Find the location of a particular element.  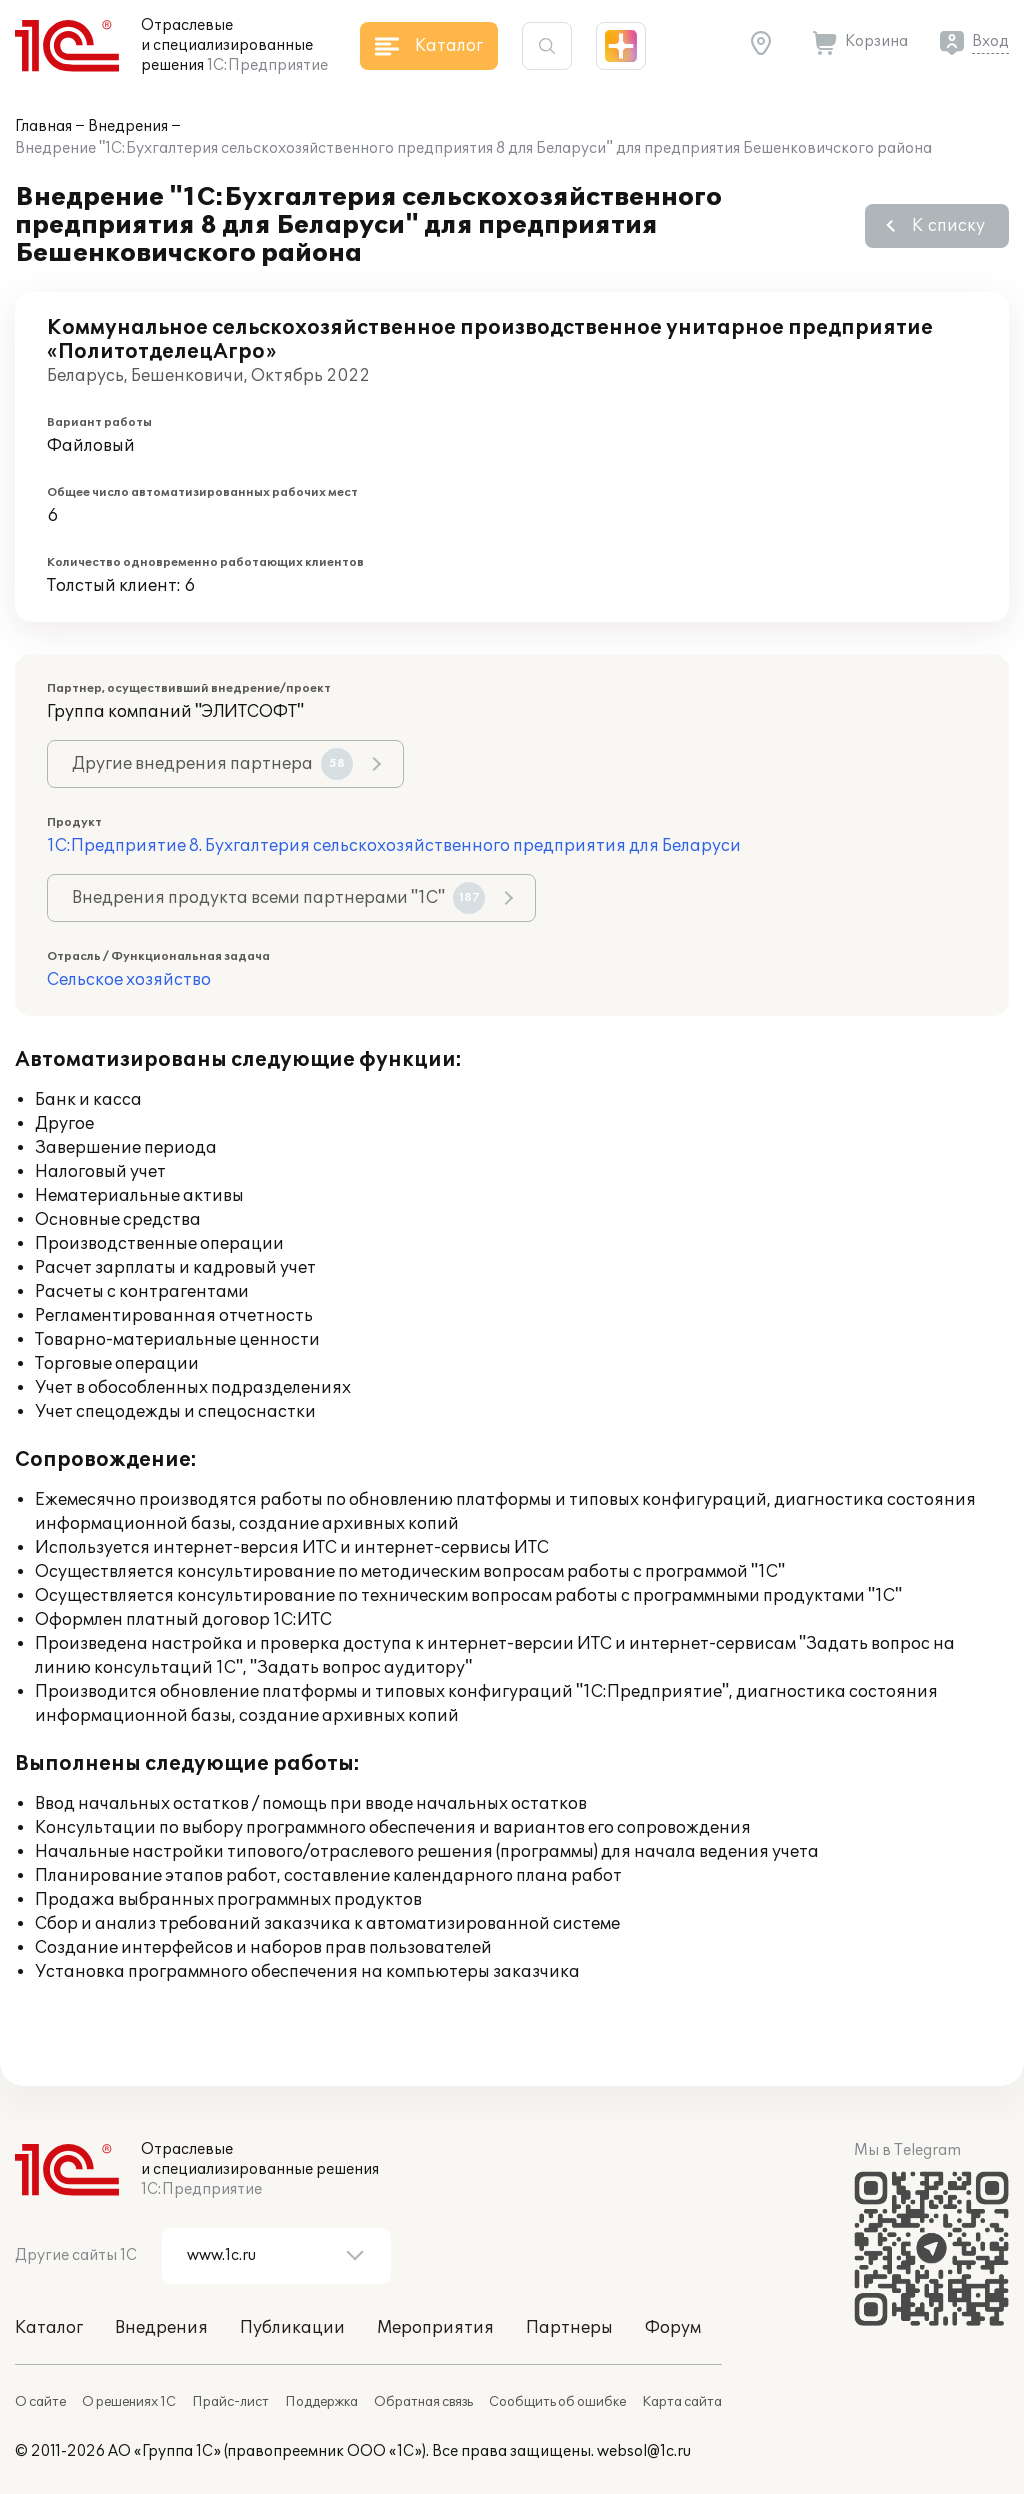

Обратная связь is located at coordinates (423, 2402).